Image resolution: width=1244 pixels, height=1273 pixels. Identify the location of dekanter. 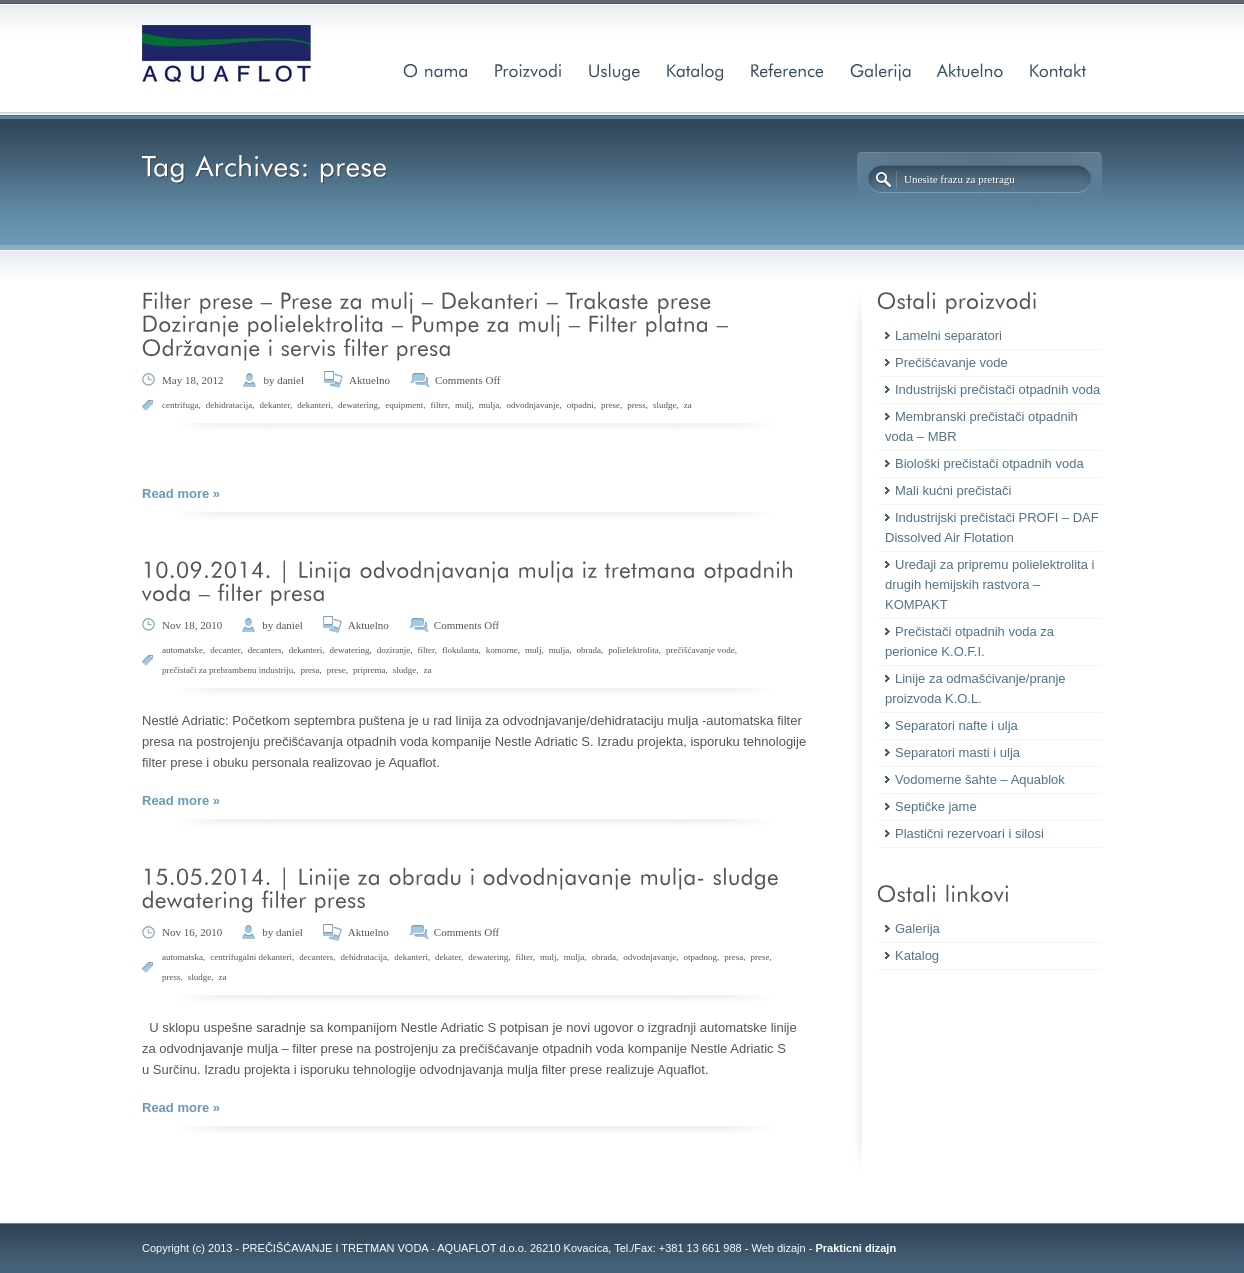
(274, 405).